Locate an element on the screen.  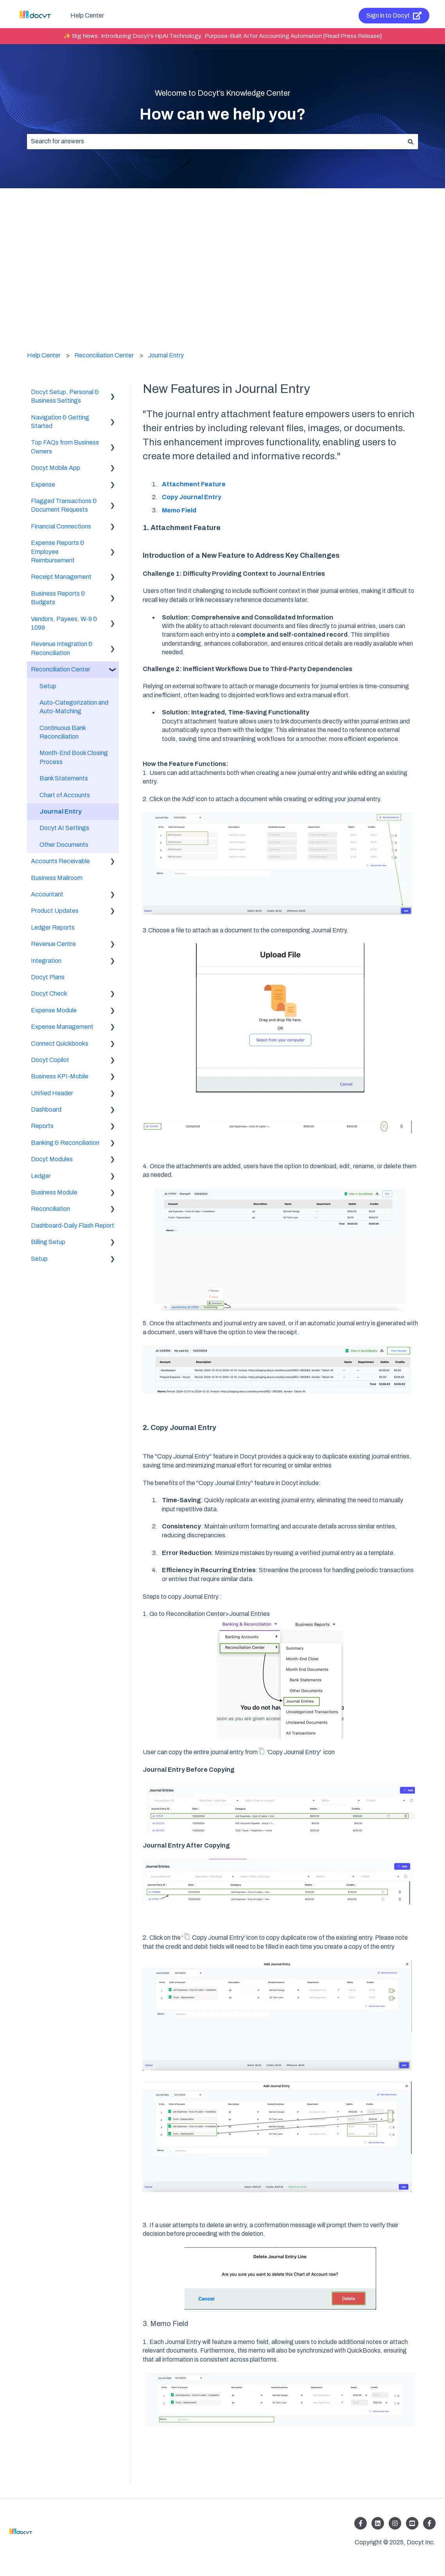
[Follow us on Facebook] is located at coordinates (360, 2523).